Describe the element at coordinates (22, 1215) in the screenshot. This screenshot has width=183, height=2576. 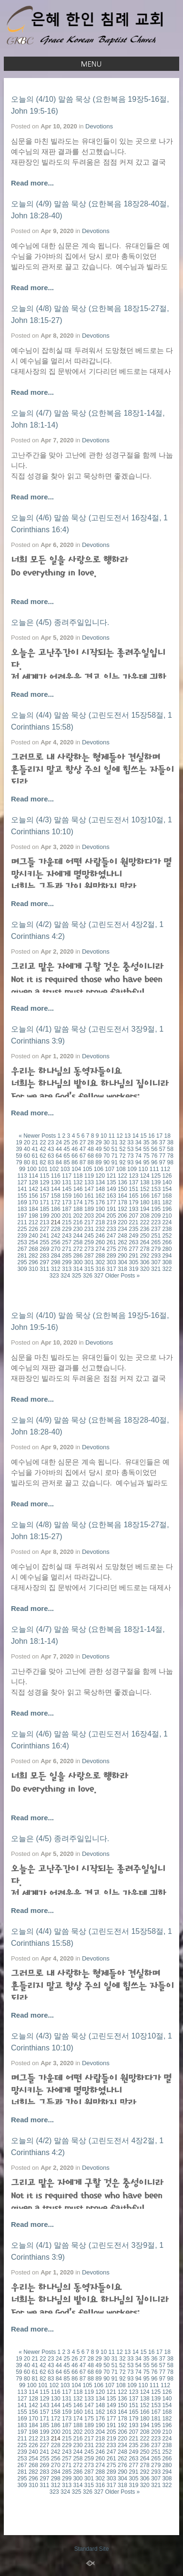
I see `197` at that location.